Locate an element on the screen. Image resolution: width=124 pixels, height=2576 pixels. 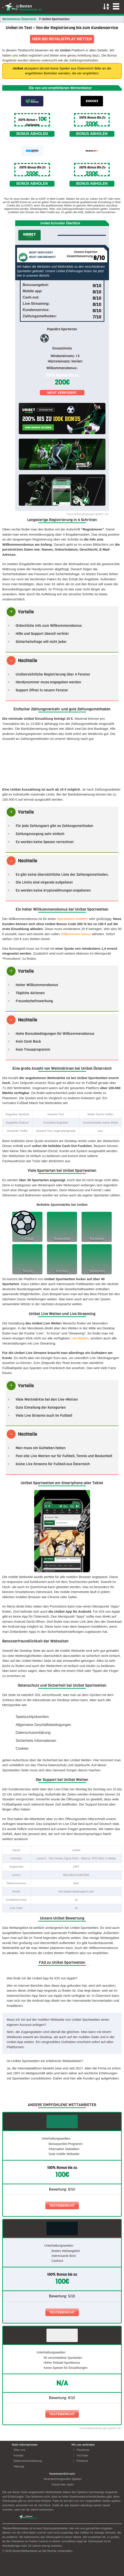
Bonus abholen is located at coordinates (32, 134).